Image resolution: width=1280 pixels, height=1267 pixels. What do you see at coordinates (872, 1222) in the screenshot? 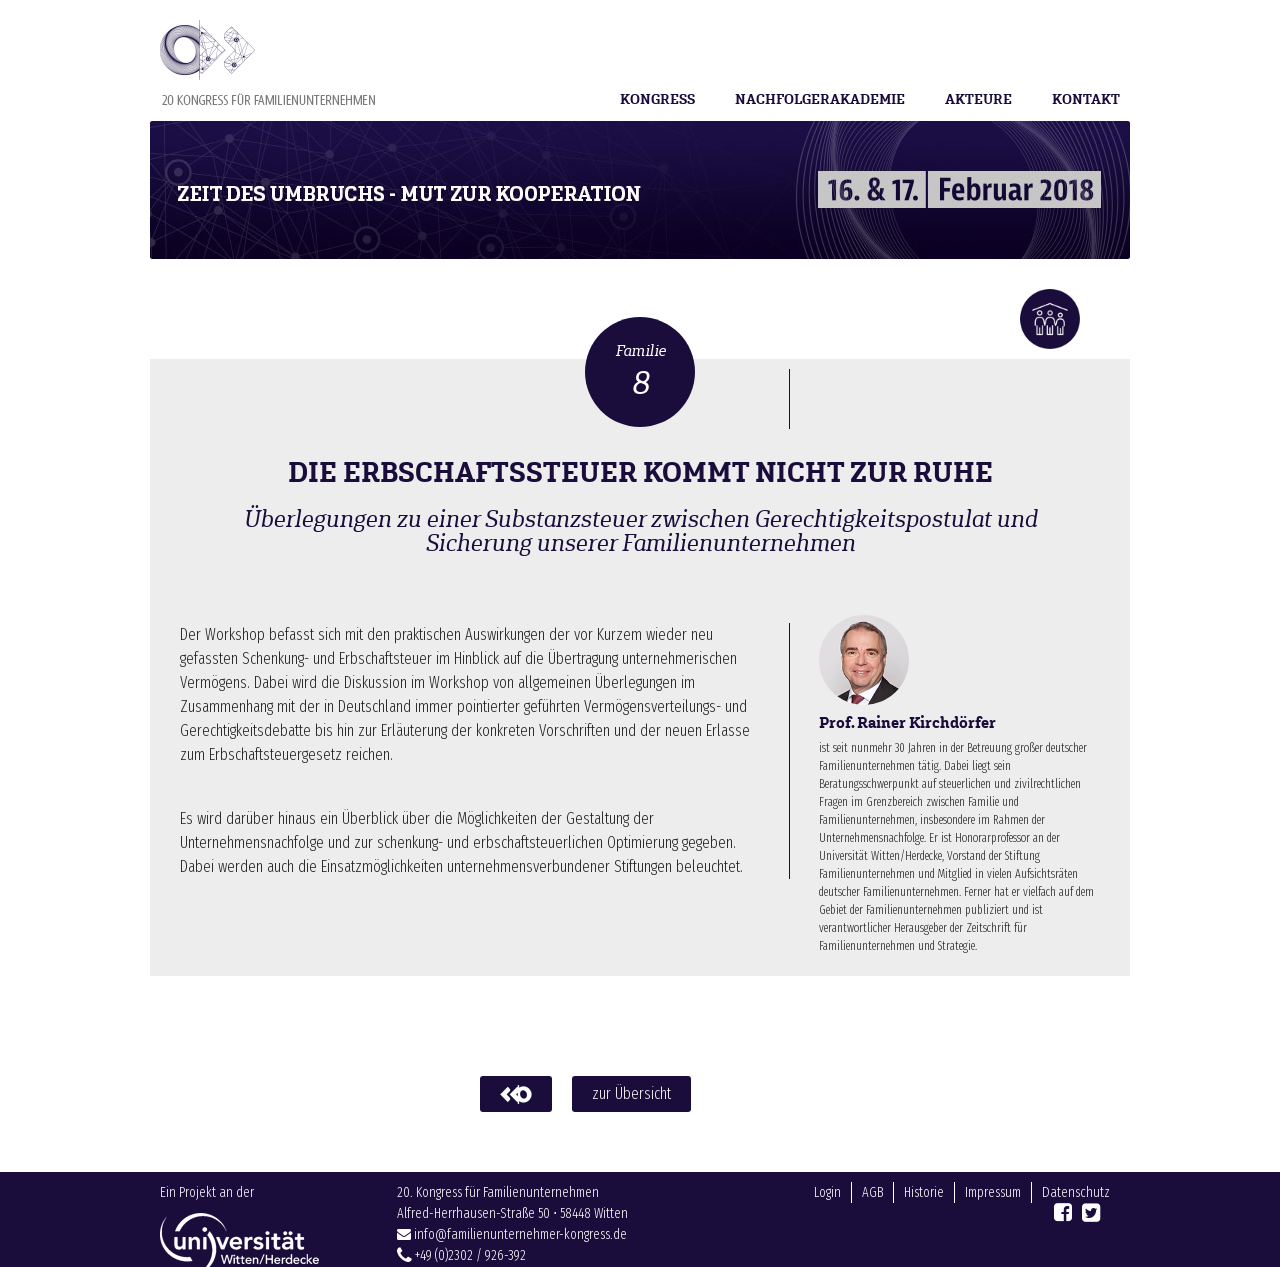
I see `AGB` at bounding box center [872, 1222].